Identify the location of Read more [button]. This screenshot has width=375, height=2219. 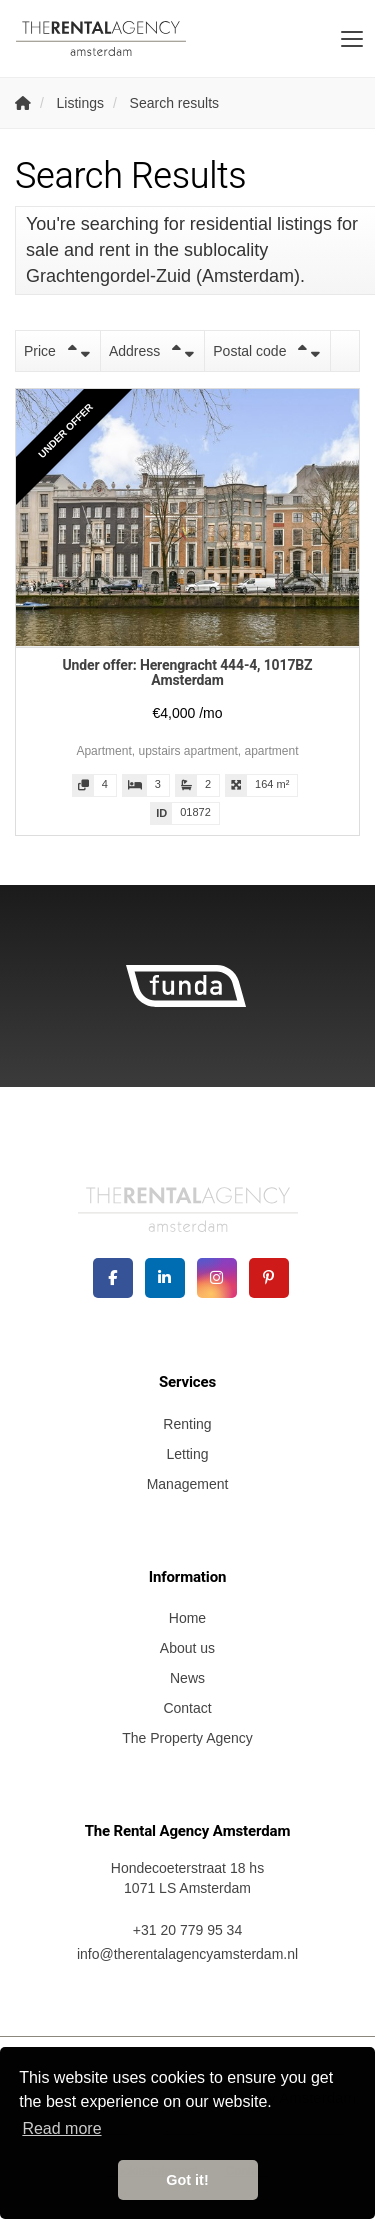
(61, 2128).